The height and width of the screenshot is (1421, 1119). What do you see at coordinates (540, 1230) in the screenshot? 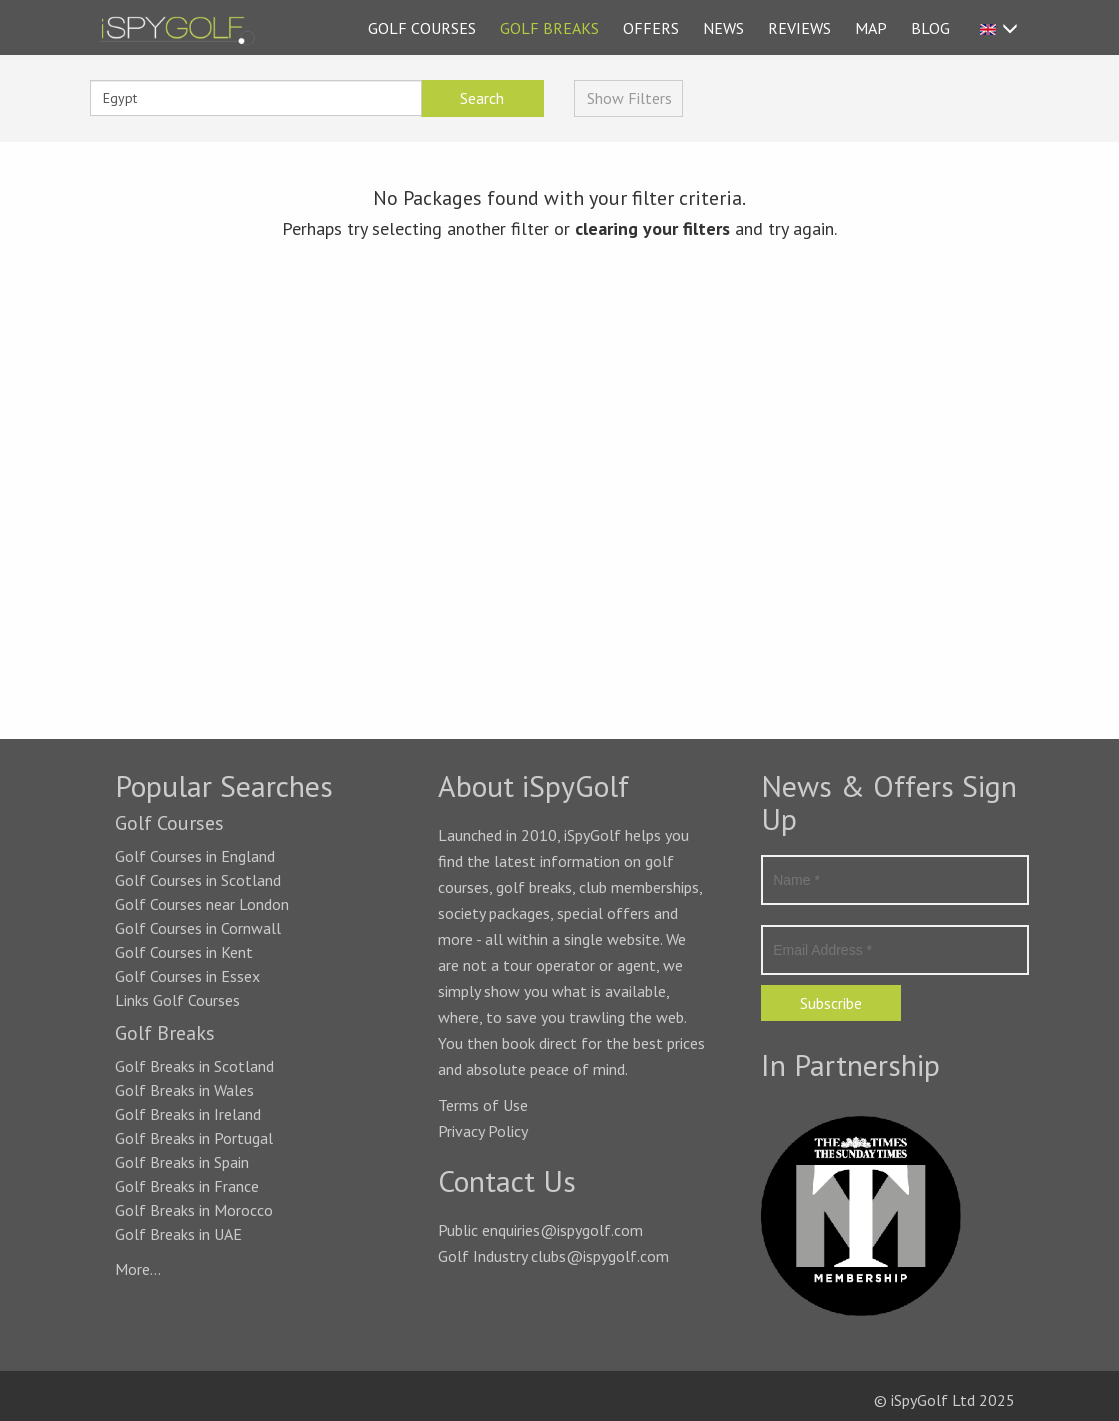
I see `Public enquiries@ispygolf.com` at bounding box center [540, 1230].